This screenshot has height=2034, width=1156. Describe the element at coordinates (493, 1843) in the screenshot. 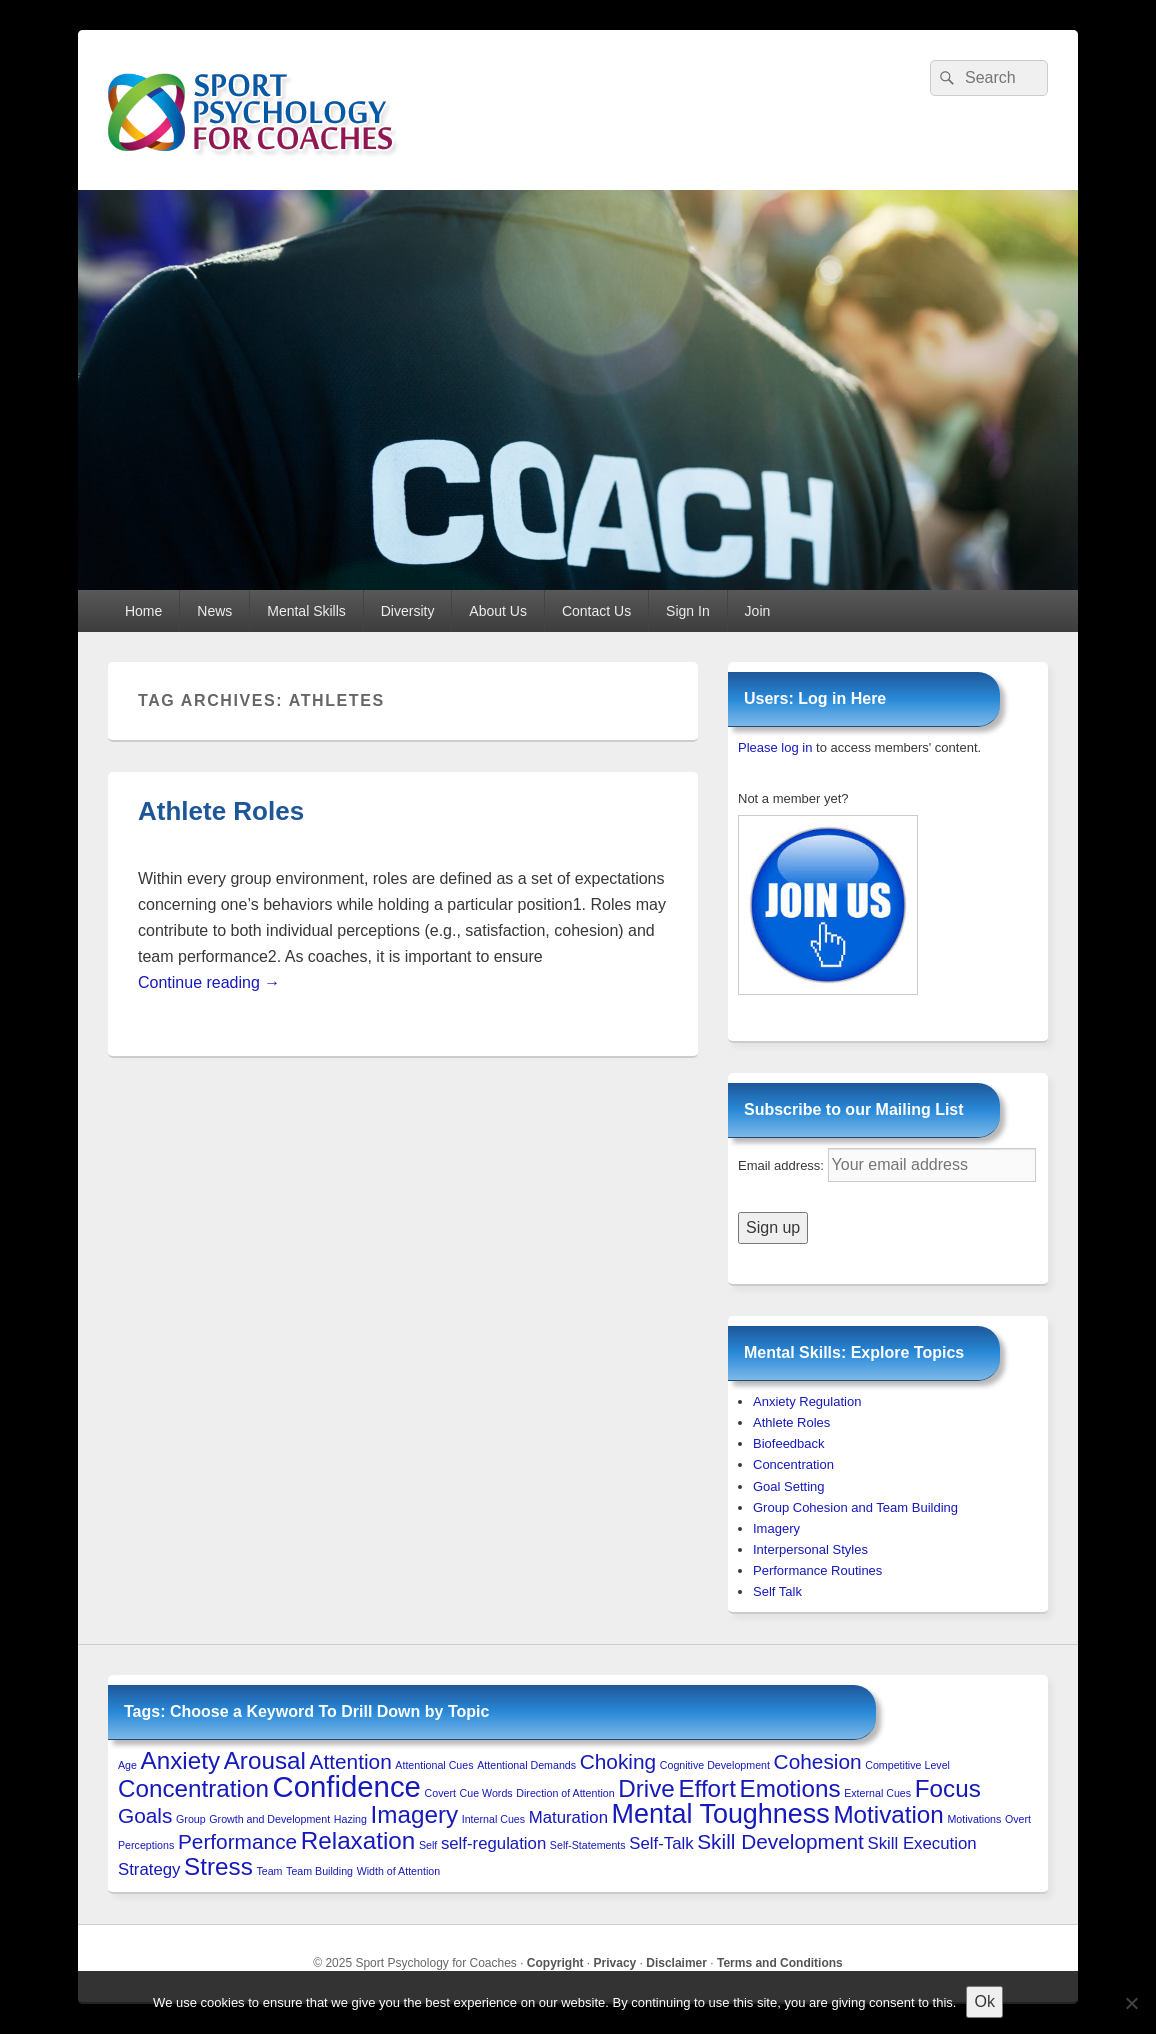

I see `self-regulation [self-regulation (2 items)]` at that location.